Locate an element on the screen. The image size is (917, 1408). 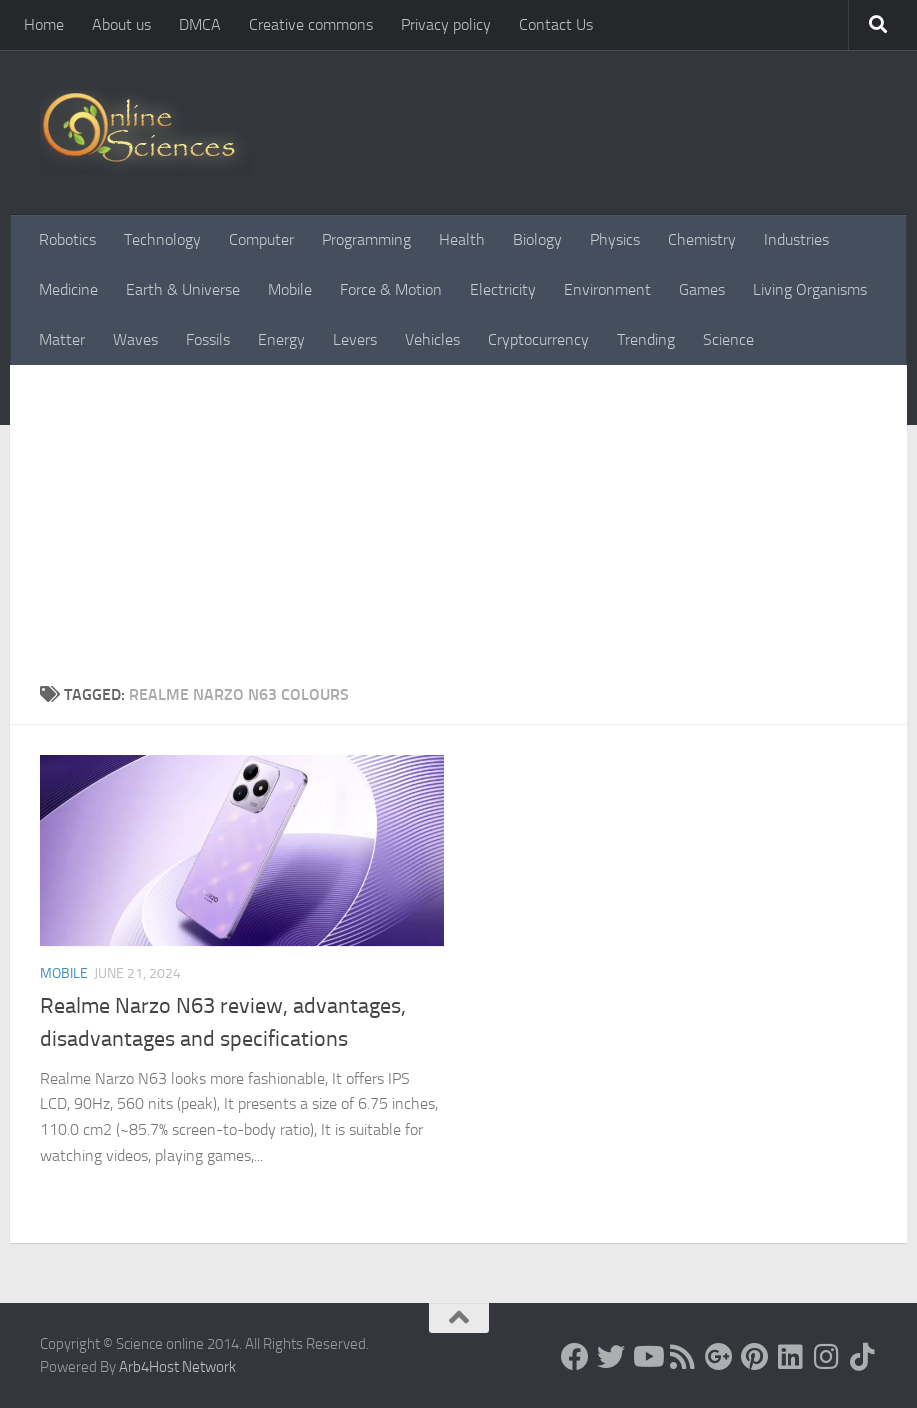
Privacy policy is located at coordinates (446, 24).